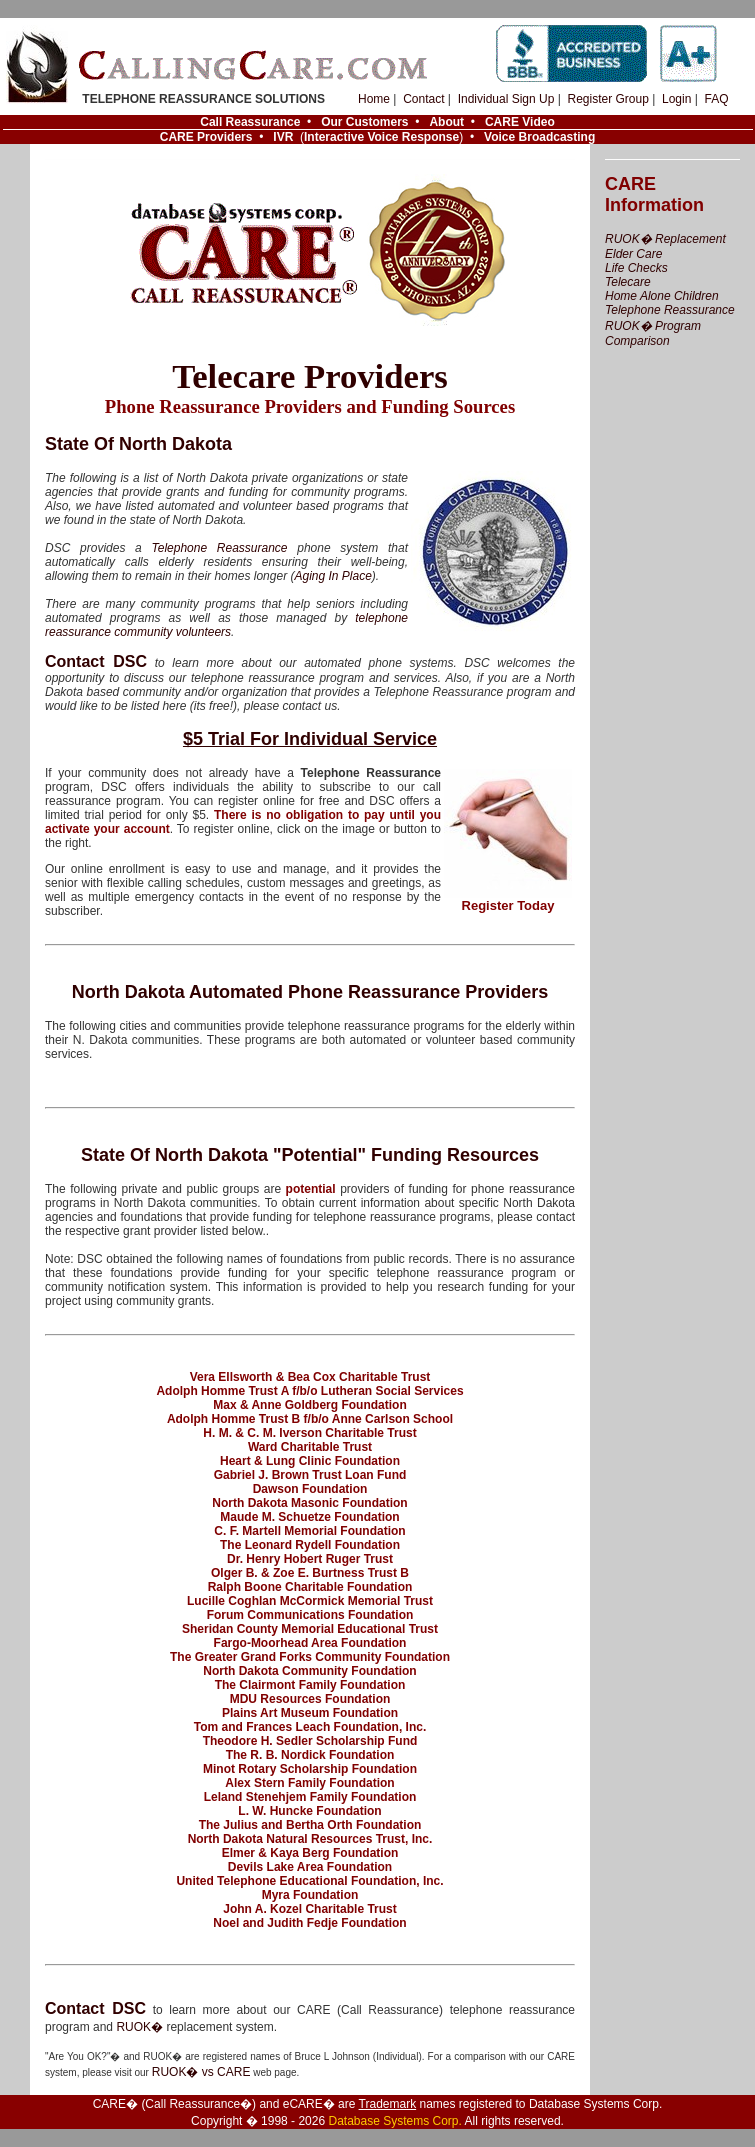  I want to click on Life Checks, so click(636, 268).